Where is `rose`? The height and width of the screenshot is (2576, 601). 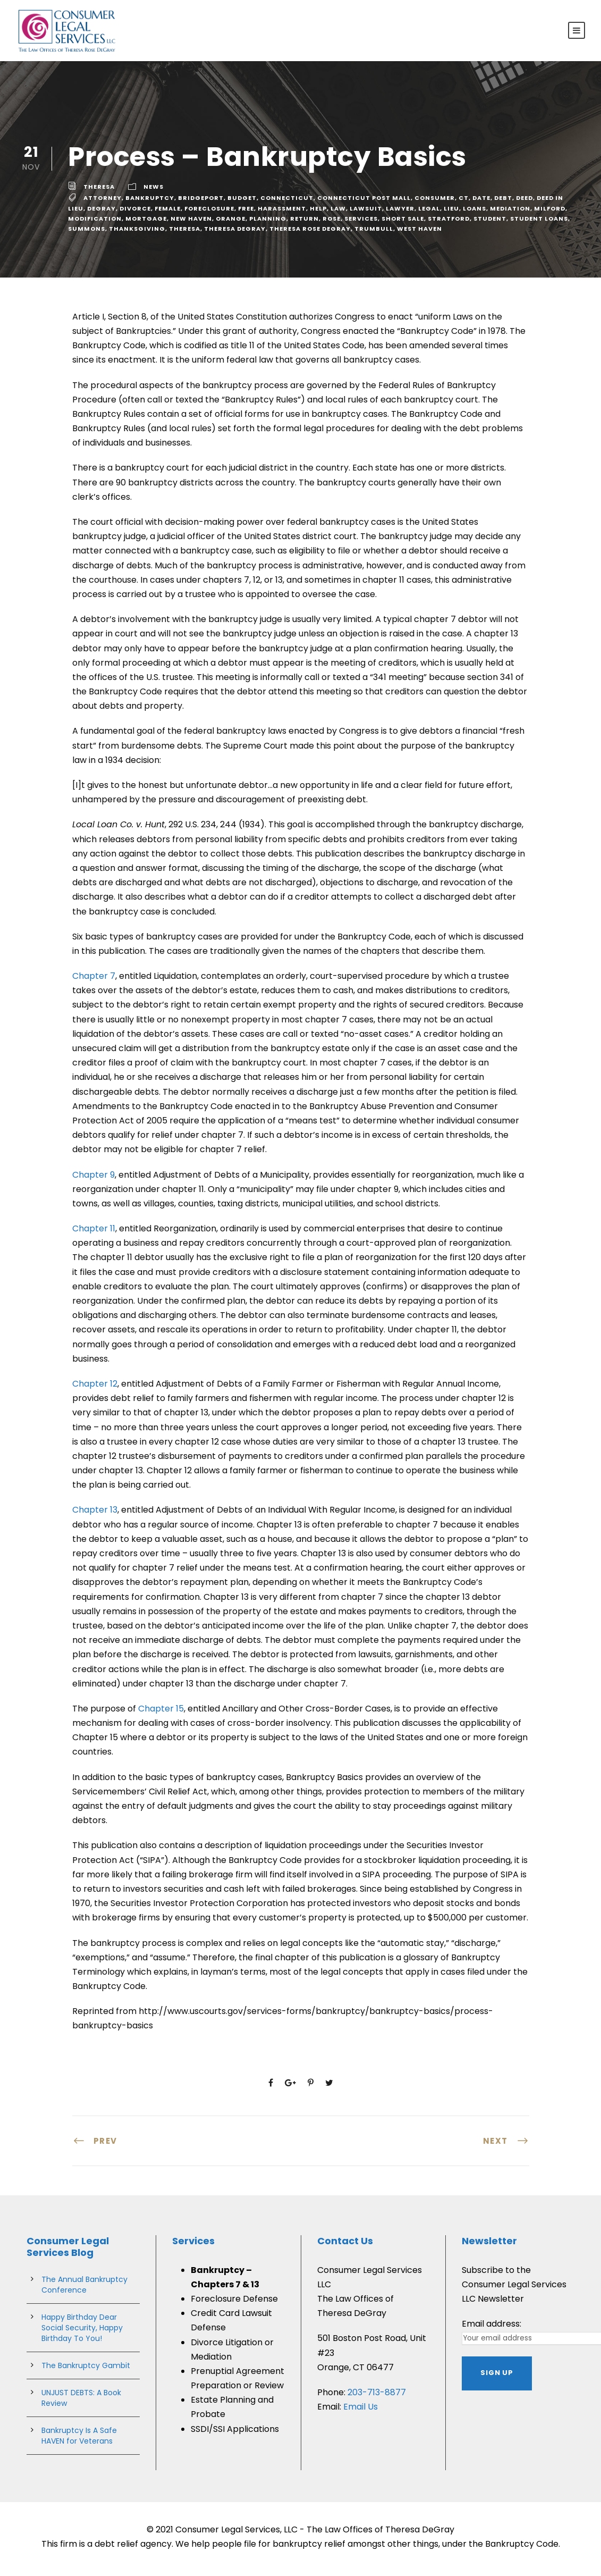 rose is located at coordinates (332, 223).